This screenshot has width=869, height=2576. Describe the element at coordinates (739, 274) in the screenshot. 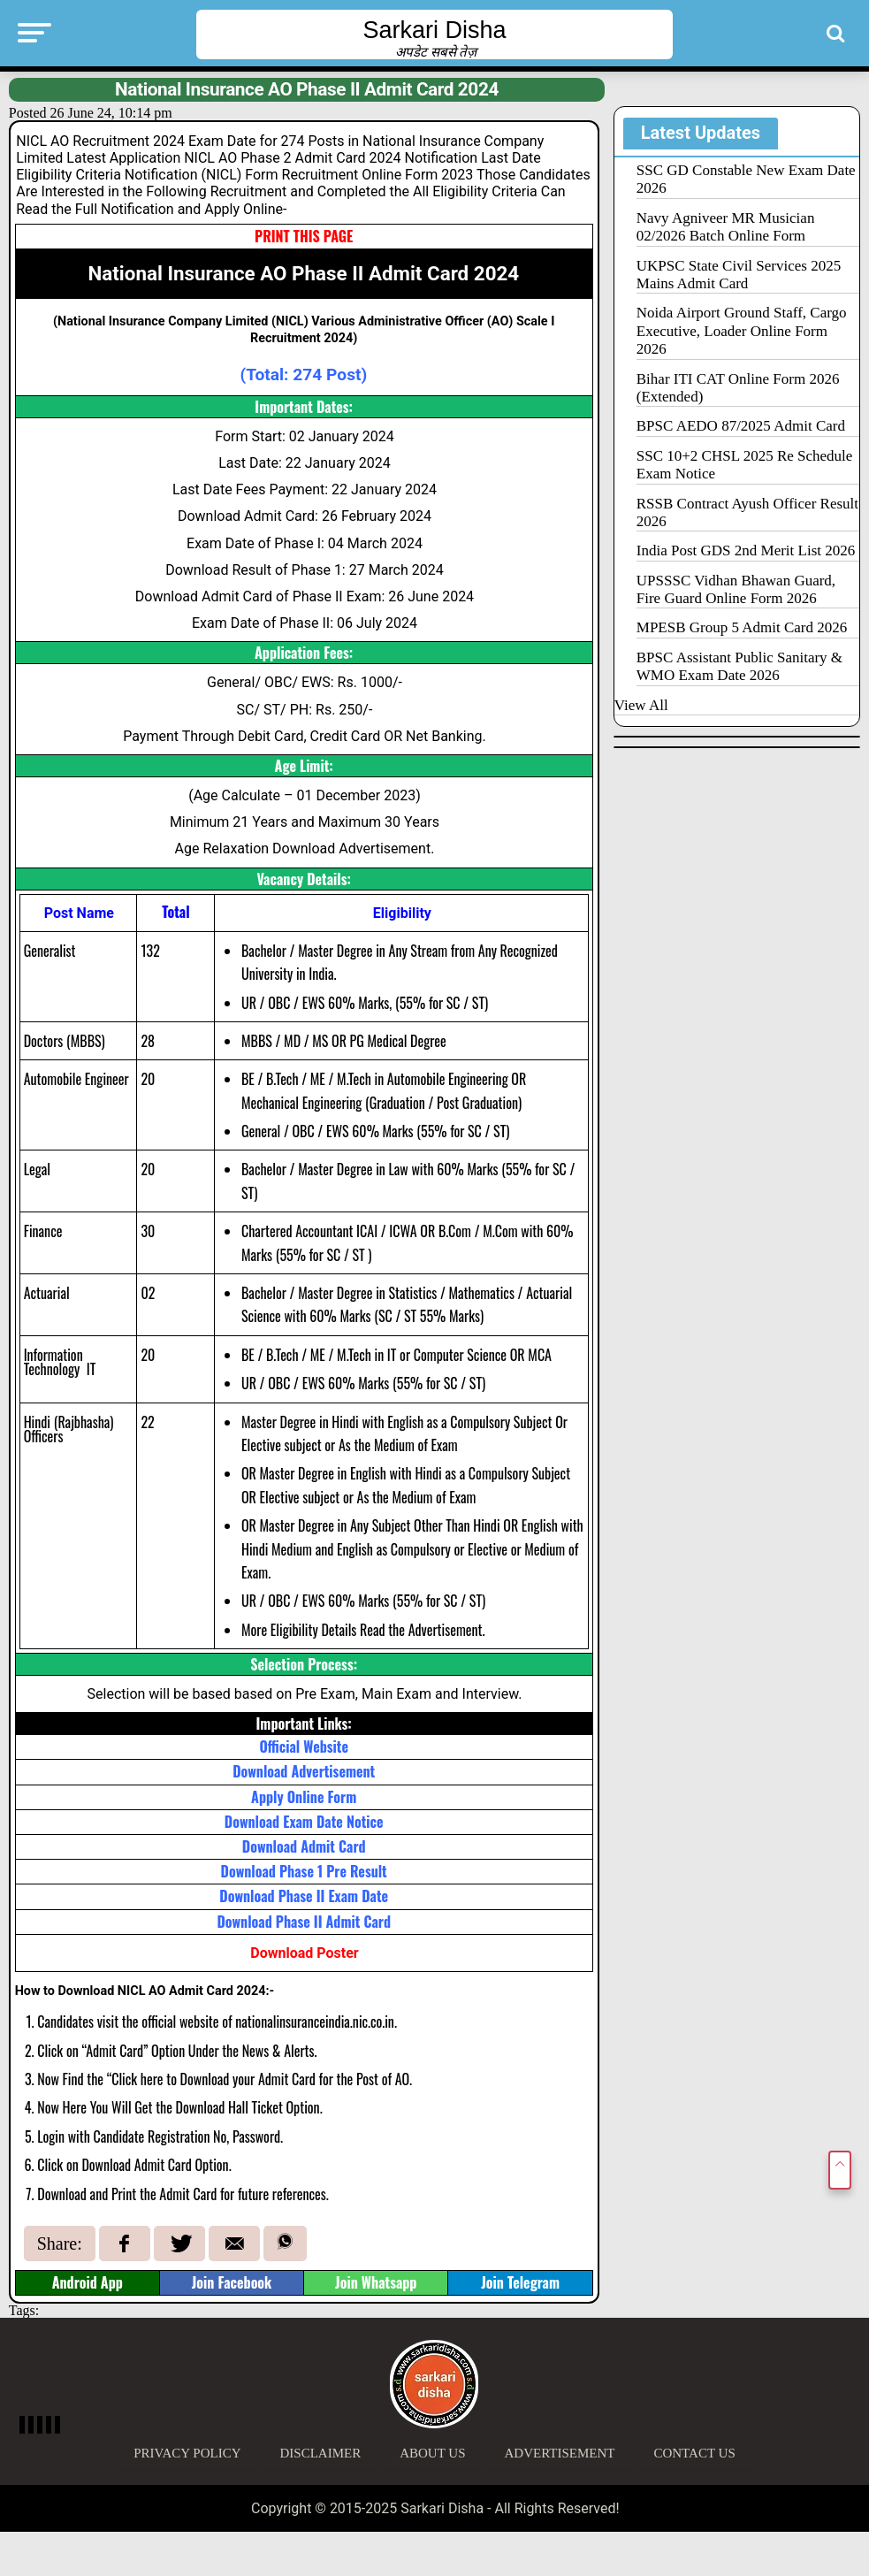

I see `UKPSC State Civil Services 2025 Mains Admit Card` at that location.